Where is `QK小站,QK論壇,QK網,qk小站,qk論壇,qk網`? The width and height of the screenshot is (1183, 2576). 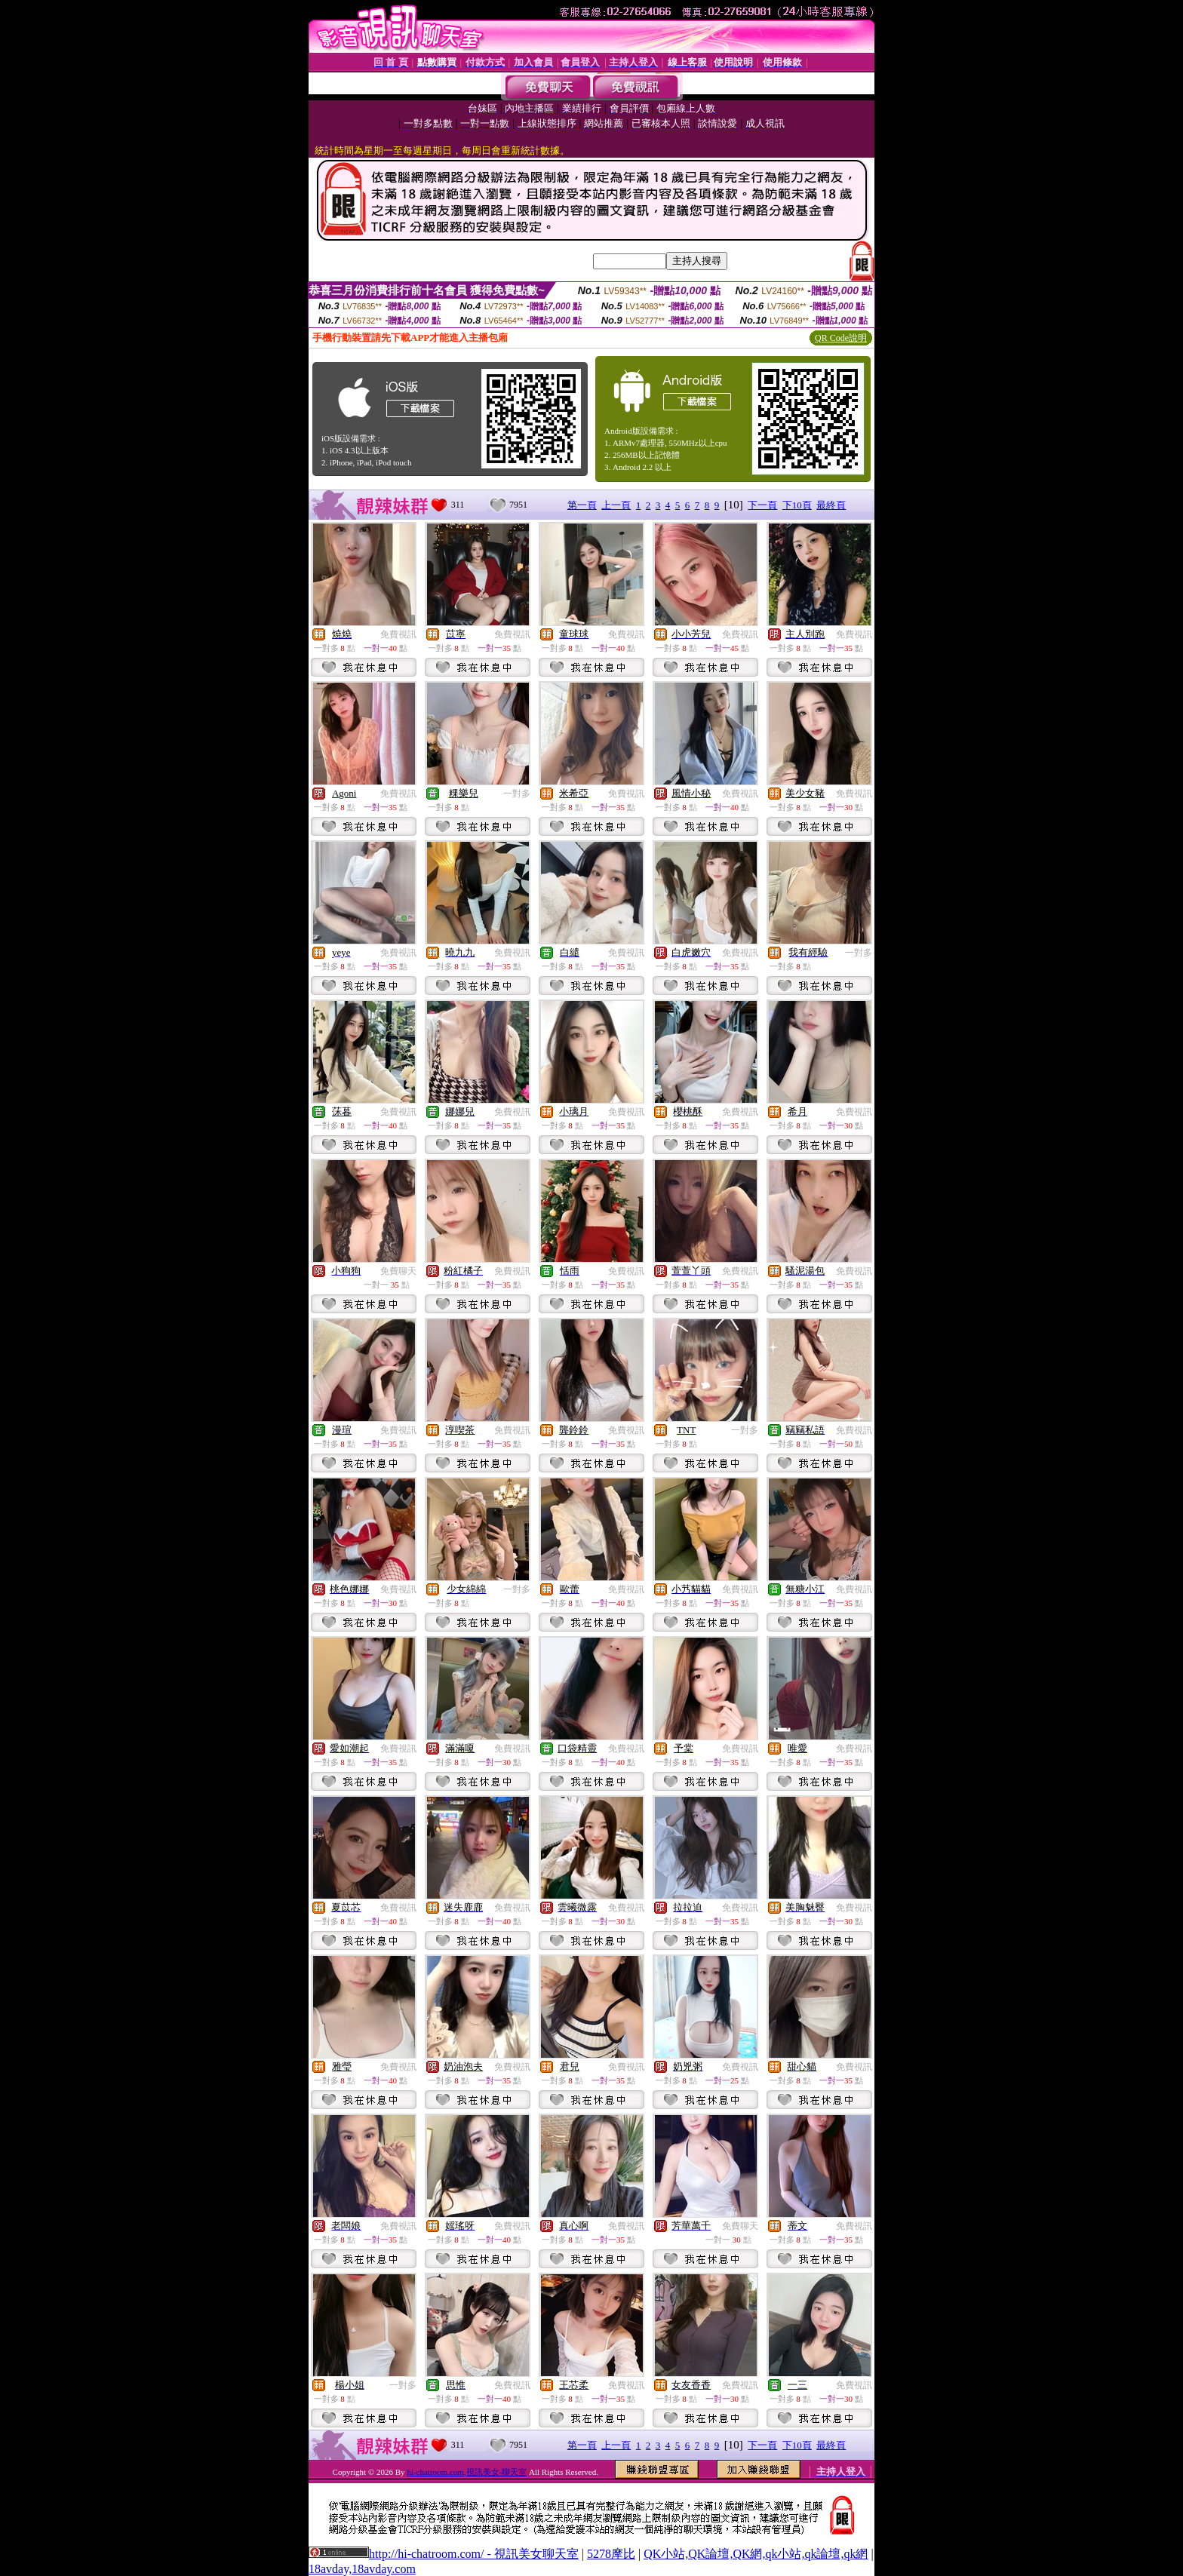 QK小站,QK論壇,QK網,qk小站,qk論壇,qk網 is located at coordinates (756, 2553).